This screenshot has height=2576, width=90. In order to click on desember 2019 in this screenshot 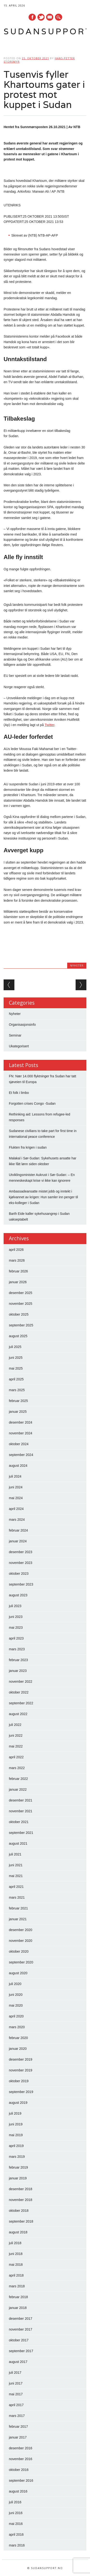, I will do `click(20, 2059)`.